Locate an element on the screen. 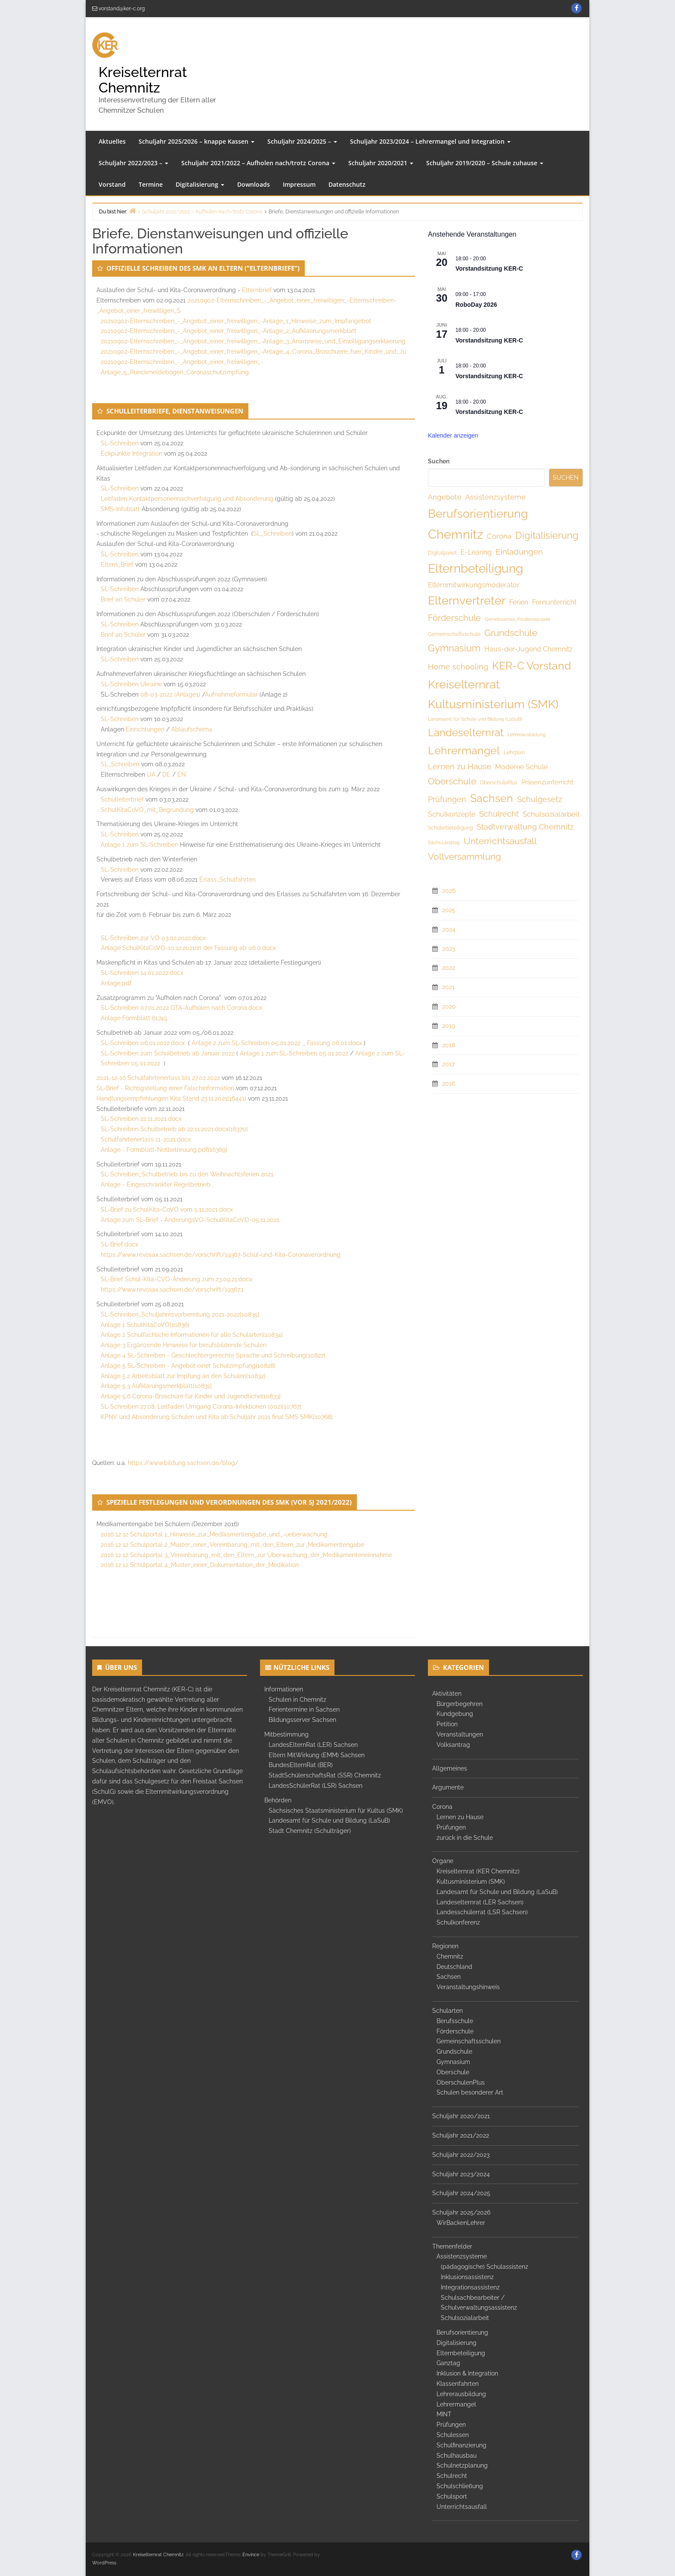  Landesamt für Schule und Bildung (LaSuB) is located at coordinates (329, 1820).